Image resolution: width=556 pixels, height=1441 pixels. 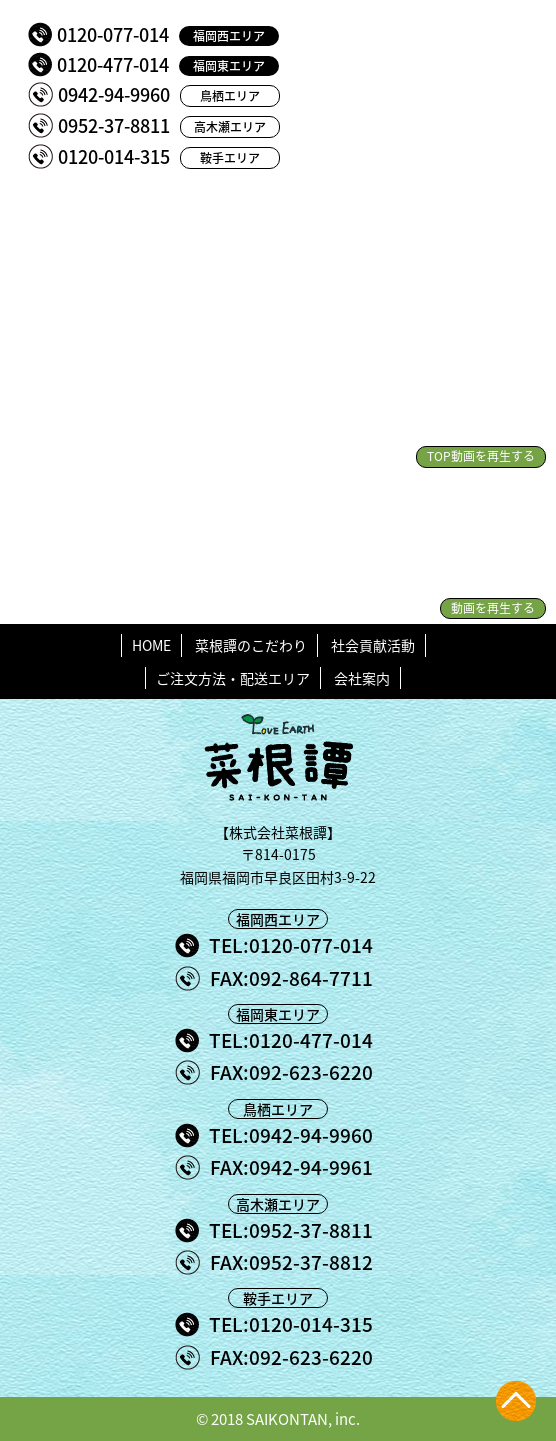 I want to click on HOME, so click(x=151, y=645).